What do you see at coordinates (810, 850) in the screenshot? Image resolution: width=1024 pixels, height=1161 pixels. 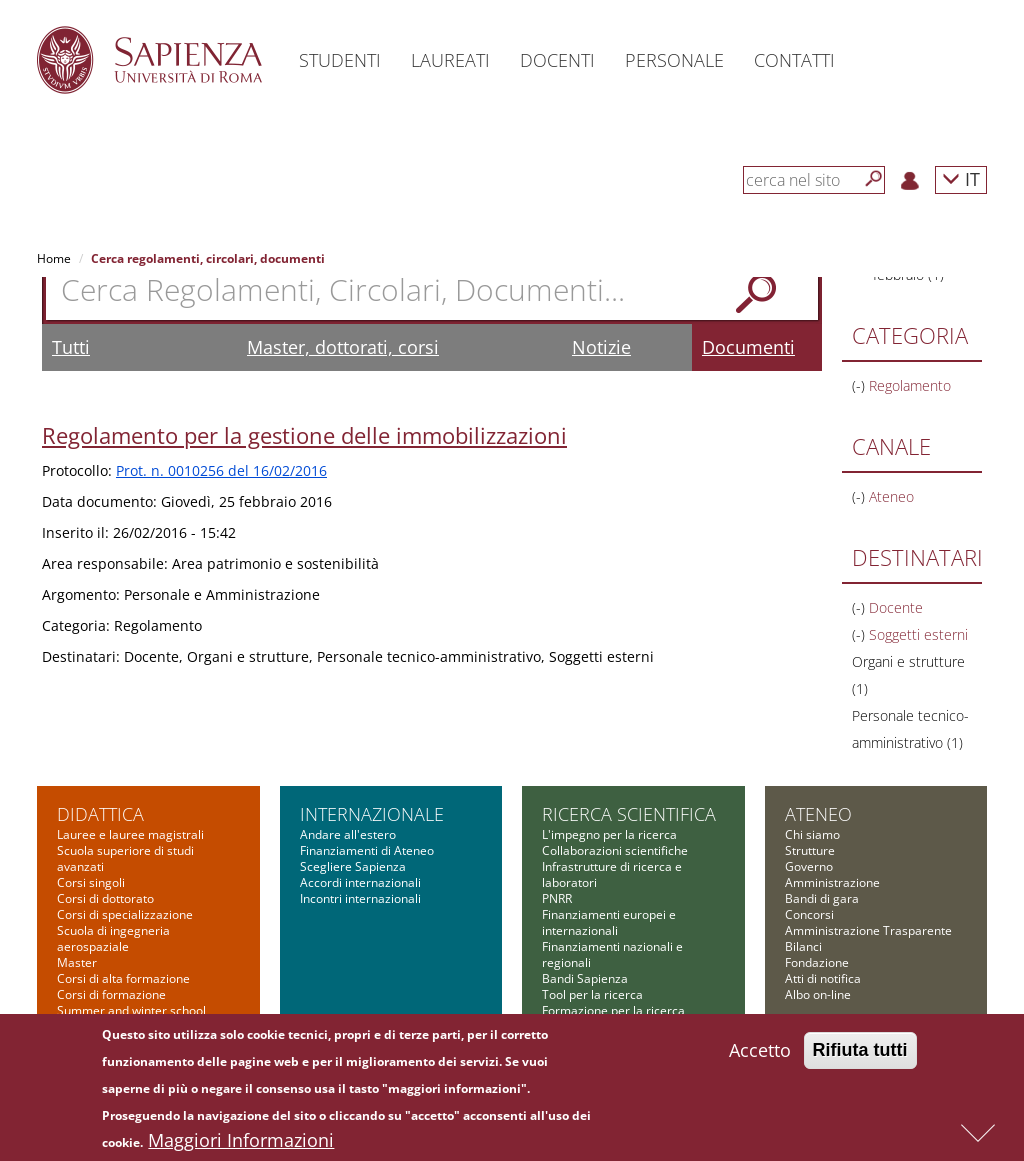 I see `Strutture` at bounding box center [810, 850].